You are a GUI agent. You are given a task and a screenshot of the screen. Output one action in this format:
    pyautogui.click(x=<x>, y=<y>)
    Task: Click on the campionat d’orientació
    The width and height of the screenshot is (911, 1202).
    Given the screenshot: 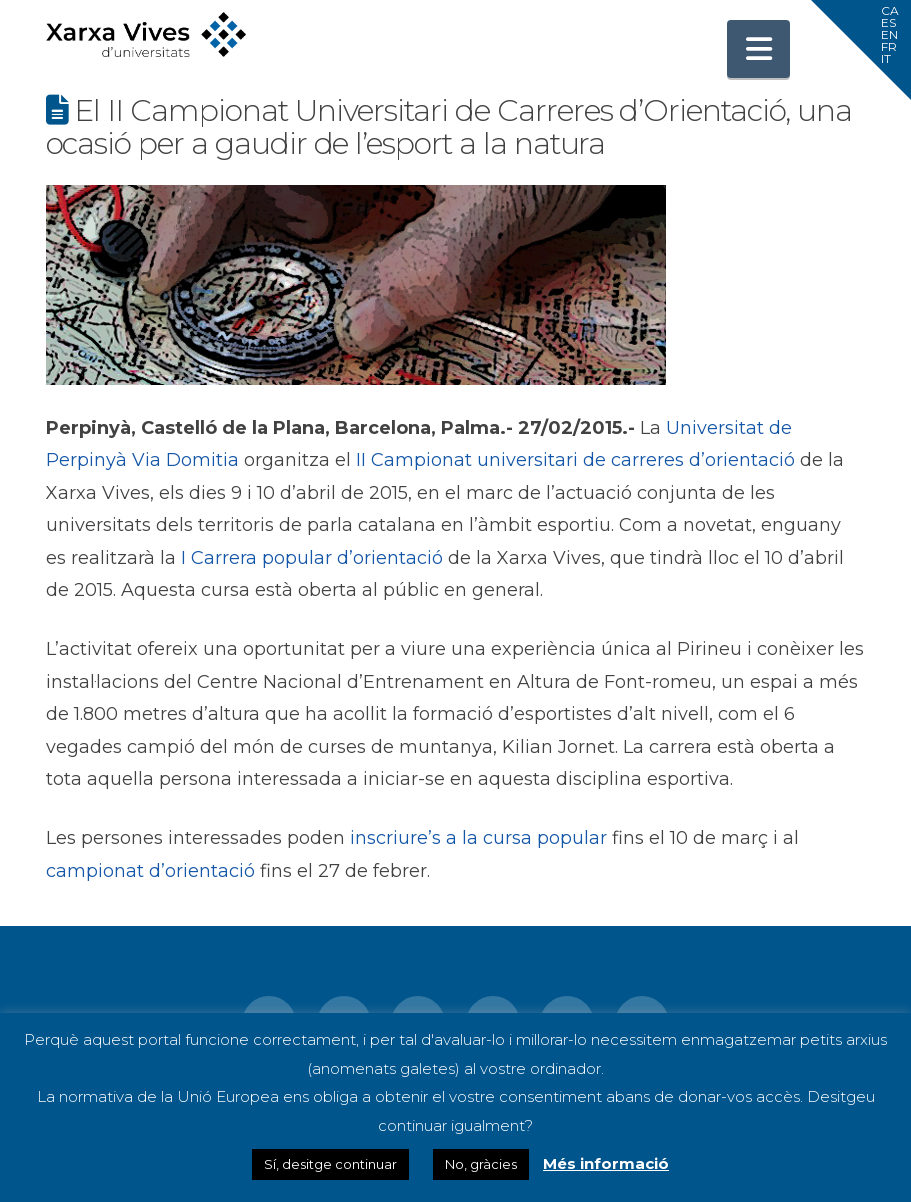 What is the action you would take?
    pyautogui.click(x=150, y=871)
    